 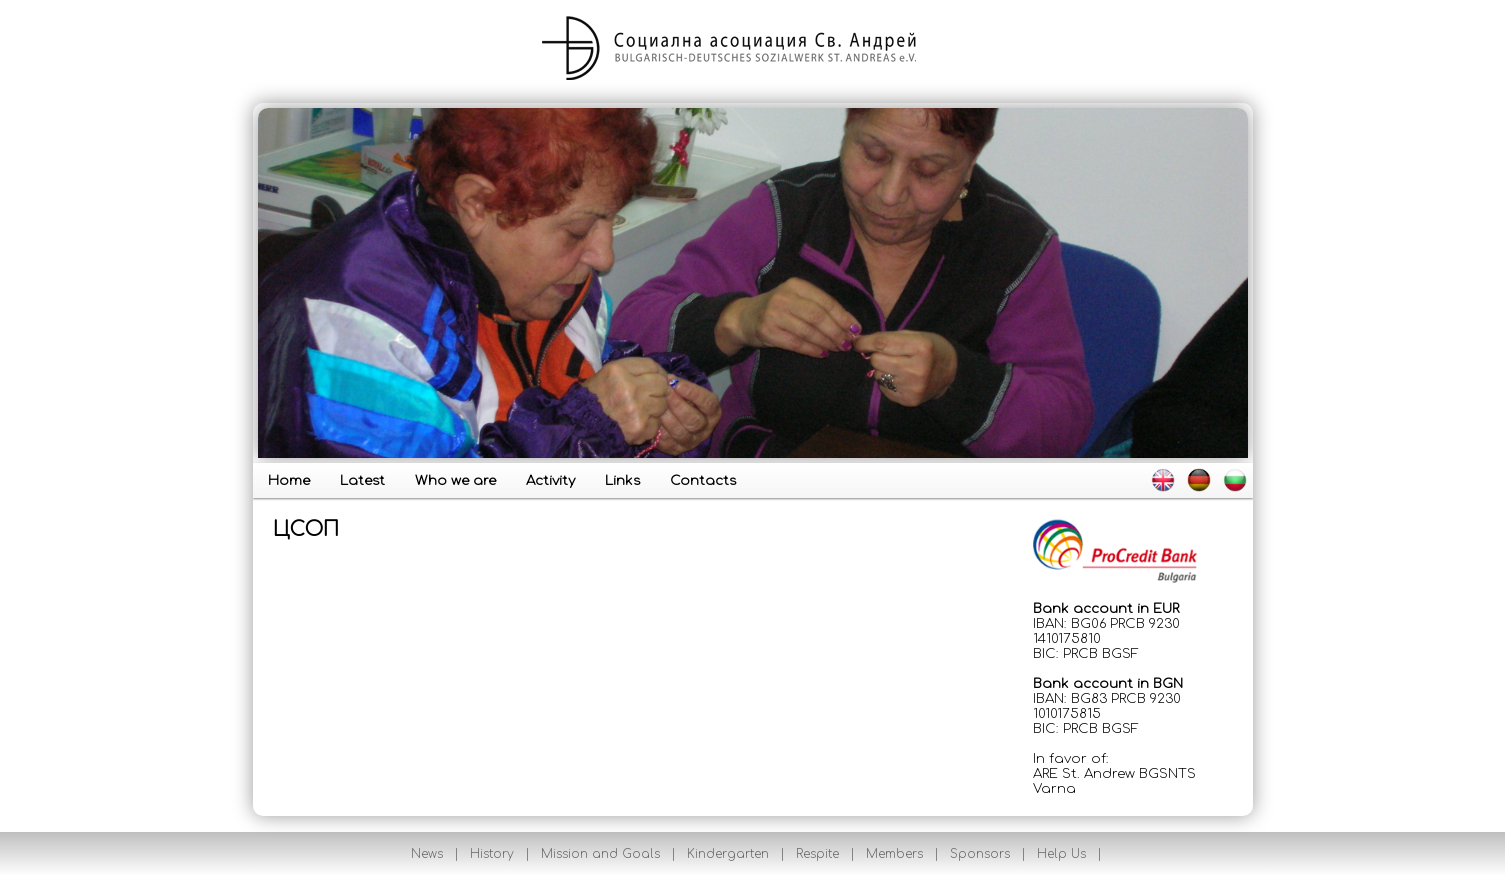 I want to click on Activity, so click(x=550, y=480).